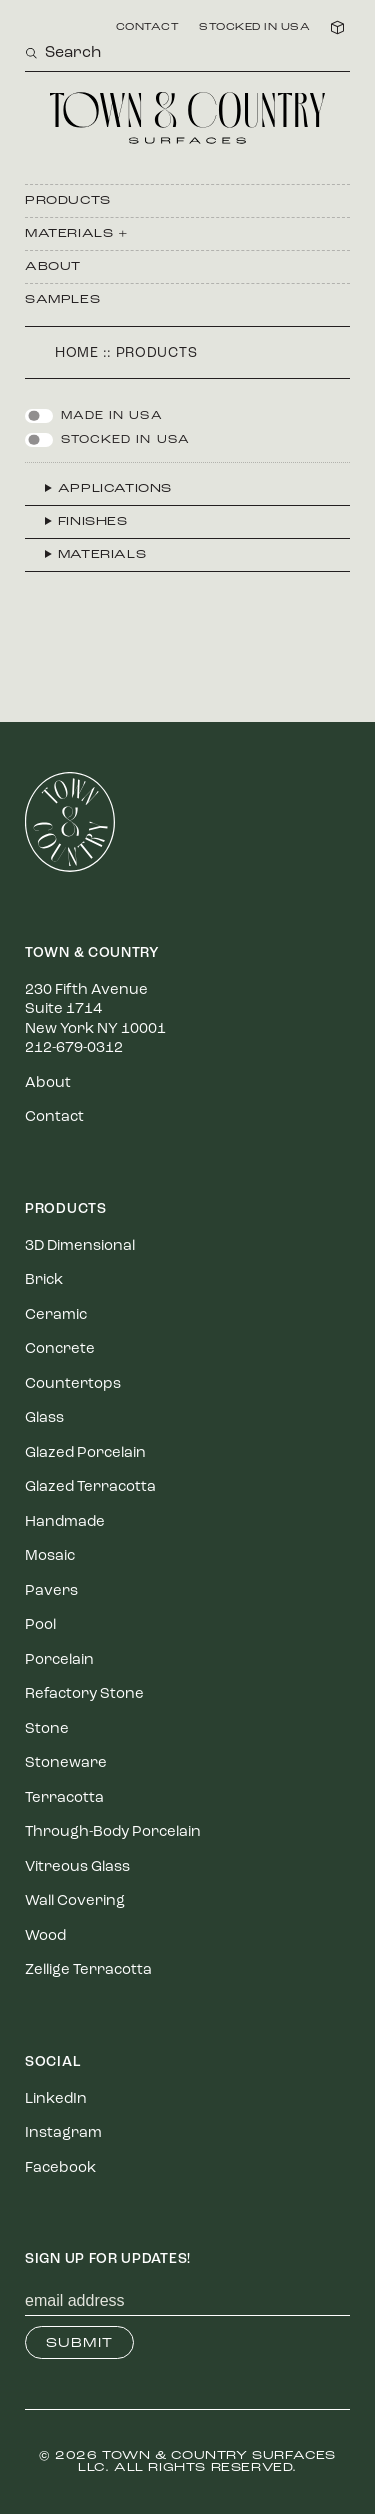 The height and width of the screenshot is (2514, 375). I want to click on Materials +, so click(77, 234).